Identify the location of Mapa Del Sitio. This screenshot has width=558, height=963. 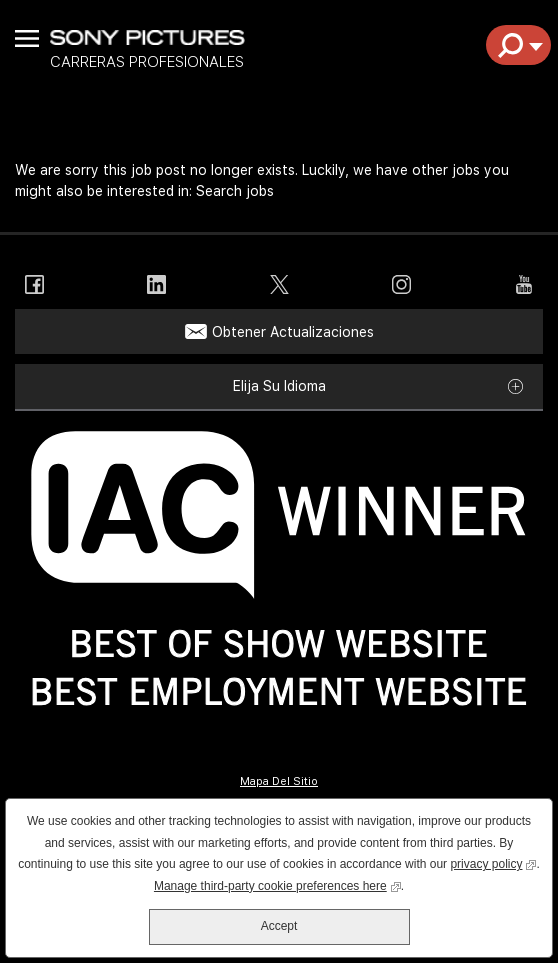
(279, 781).